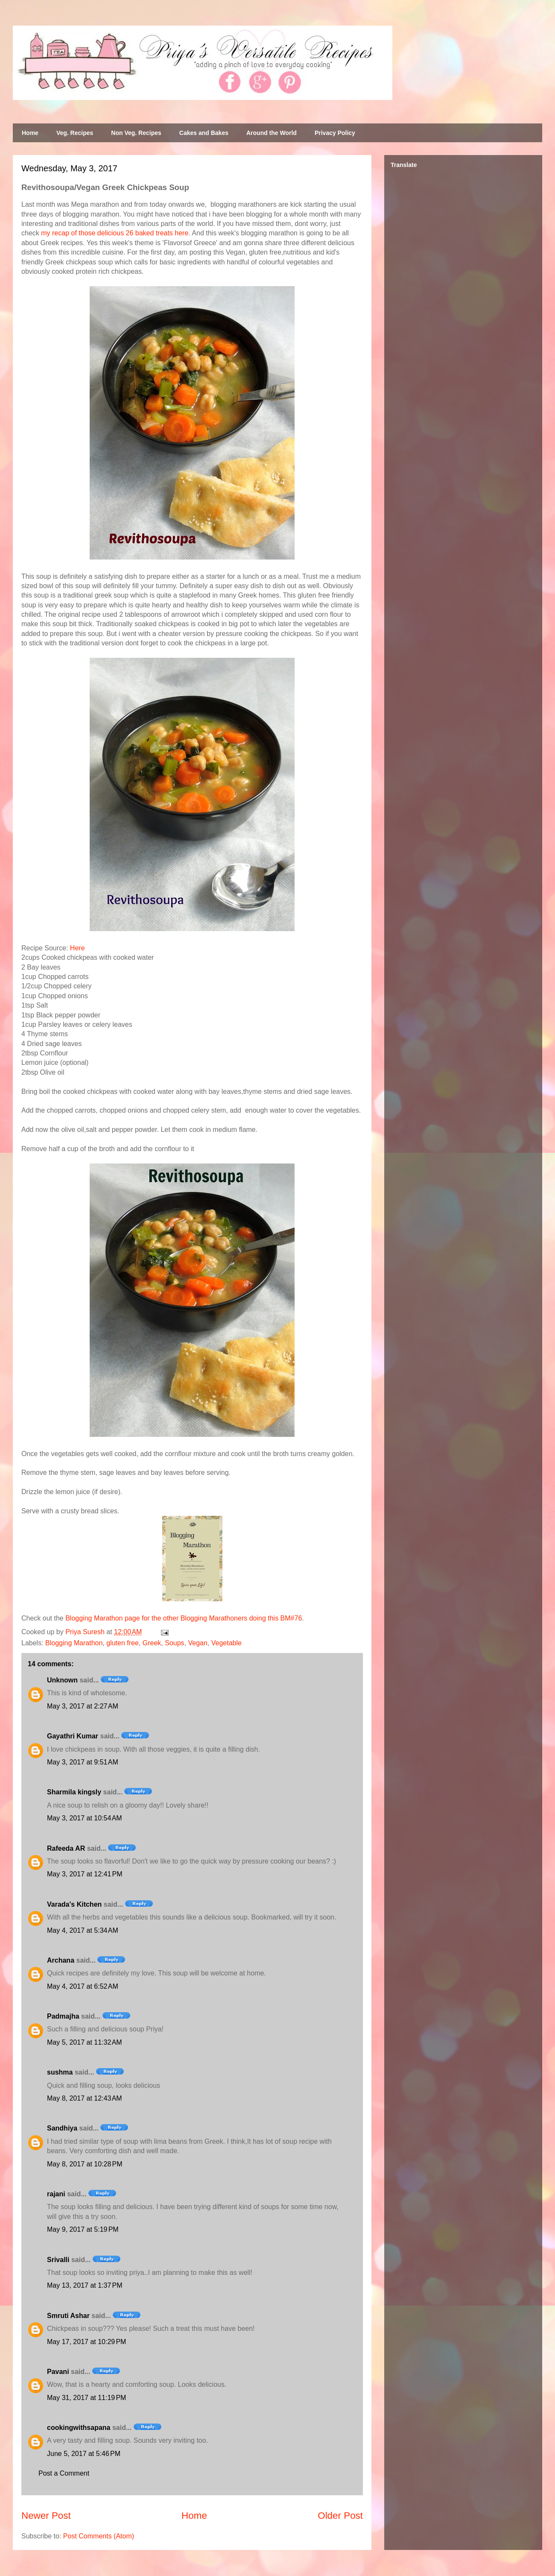 The height and width of the screenshot is (2576, 555). What do you see at coordinates (58, 2259) in the screenshot?
I see `Srivalli` at bounding box center [58, 2259].